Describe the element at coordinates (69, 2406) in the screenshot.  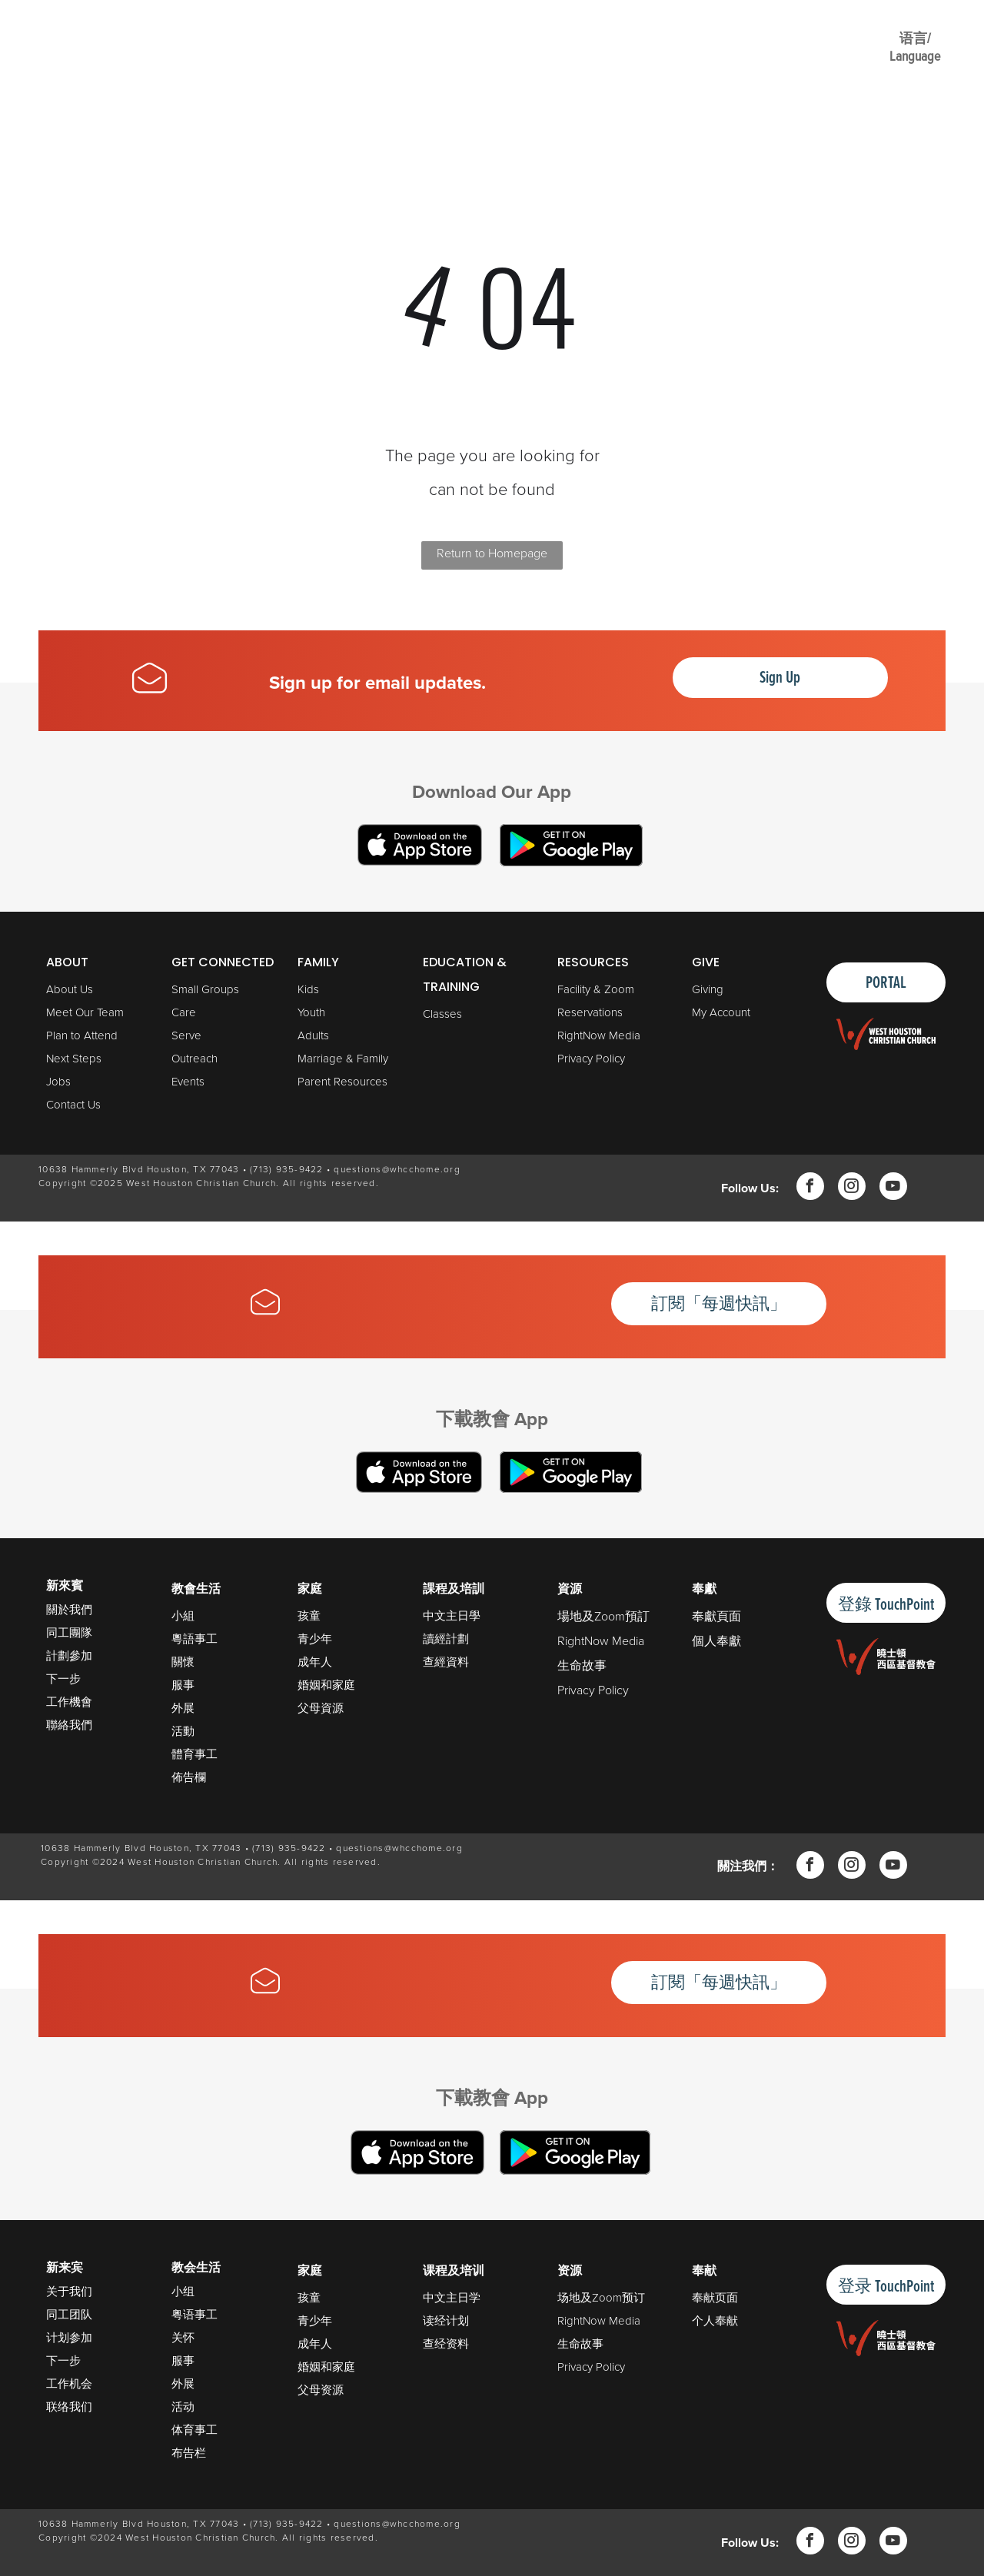
I see `联络我们` at that location.